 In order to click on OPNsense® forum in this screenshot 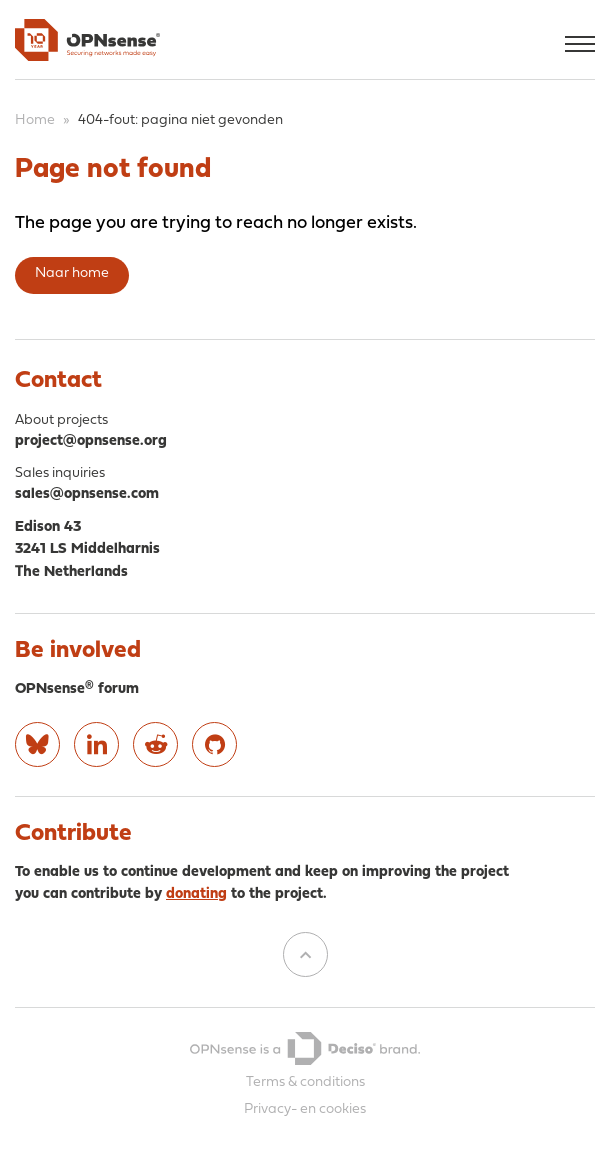, I will do `click(77, 689)`.